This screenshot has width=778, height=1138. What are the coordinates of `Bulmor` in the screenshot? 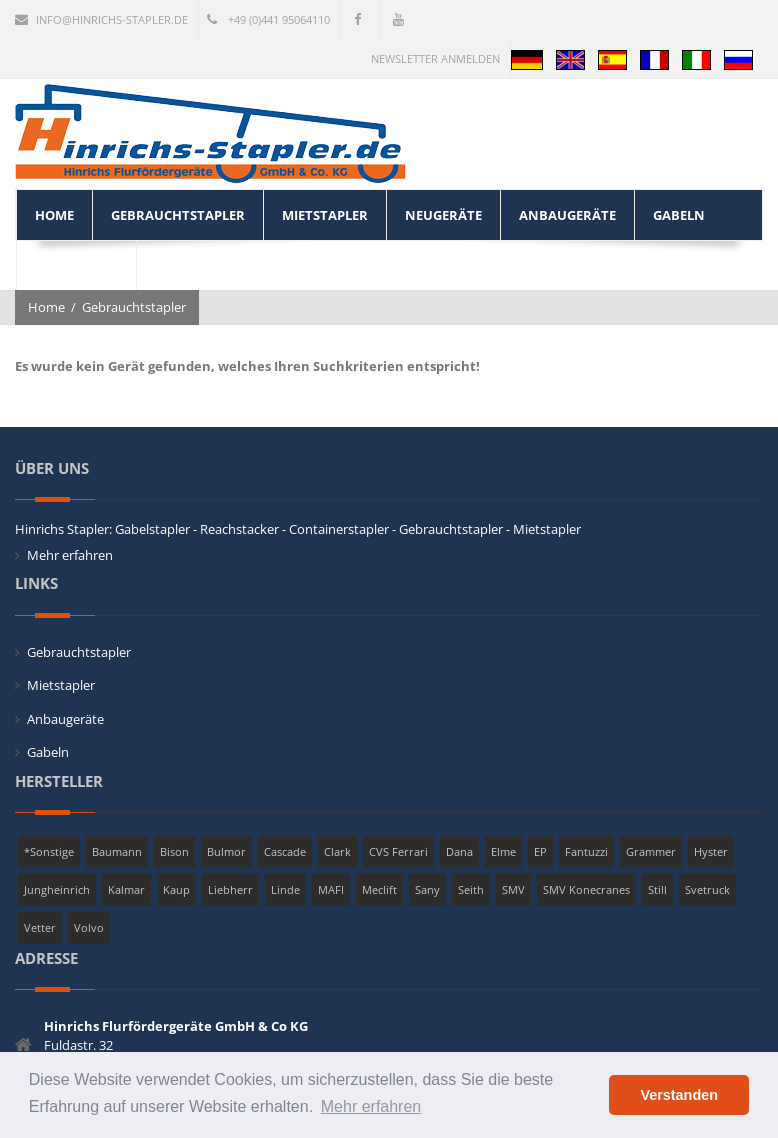 It's located at (226, 851).